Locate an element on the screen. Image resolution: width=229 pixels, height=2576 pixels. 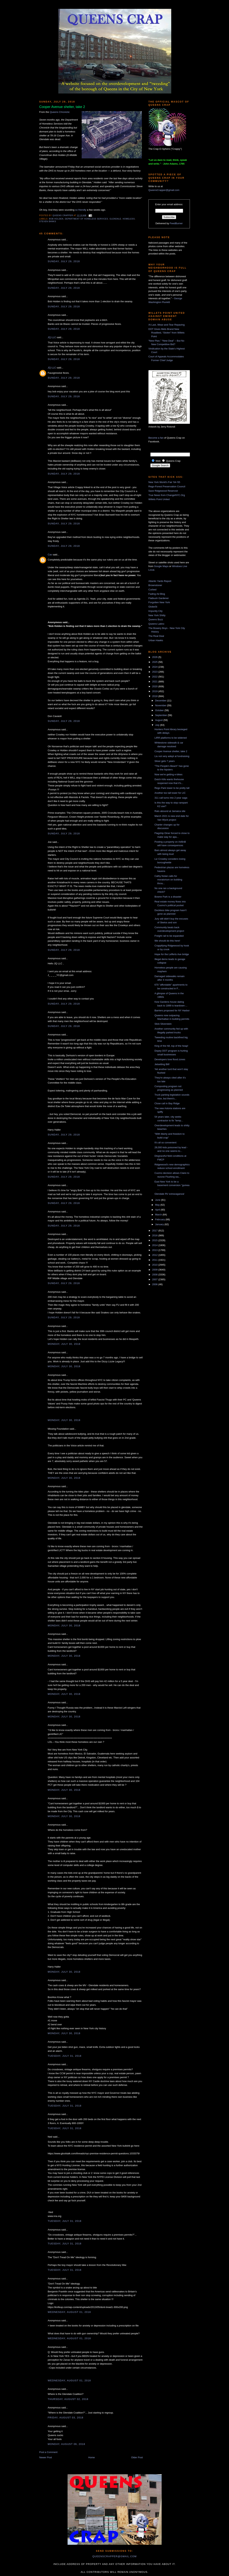
2026 is located at coordinates (155, 657).